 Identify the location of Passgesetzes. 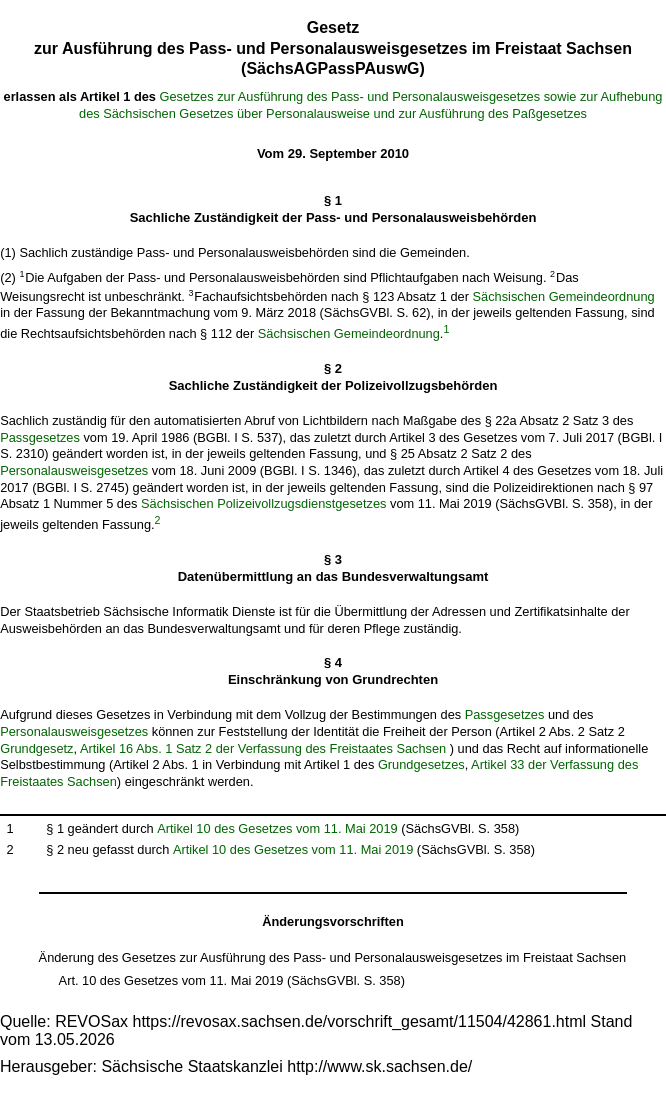
(40, 437).